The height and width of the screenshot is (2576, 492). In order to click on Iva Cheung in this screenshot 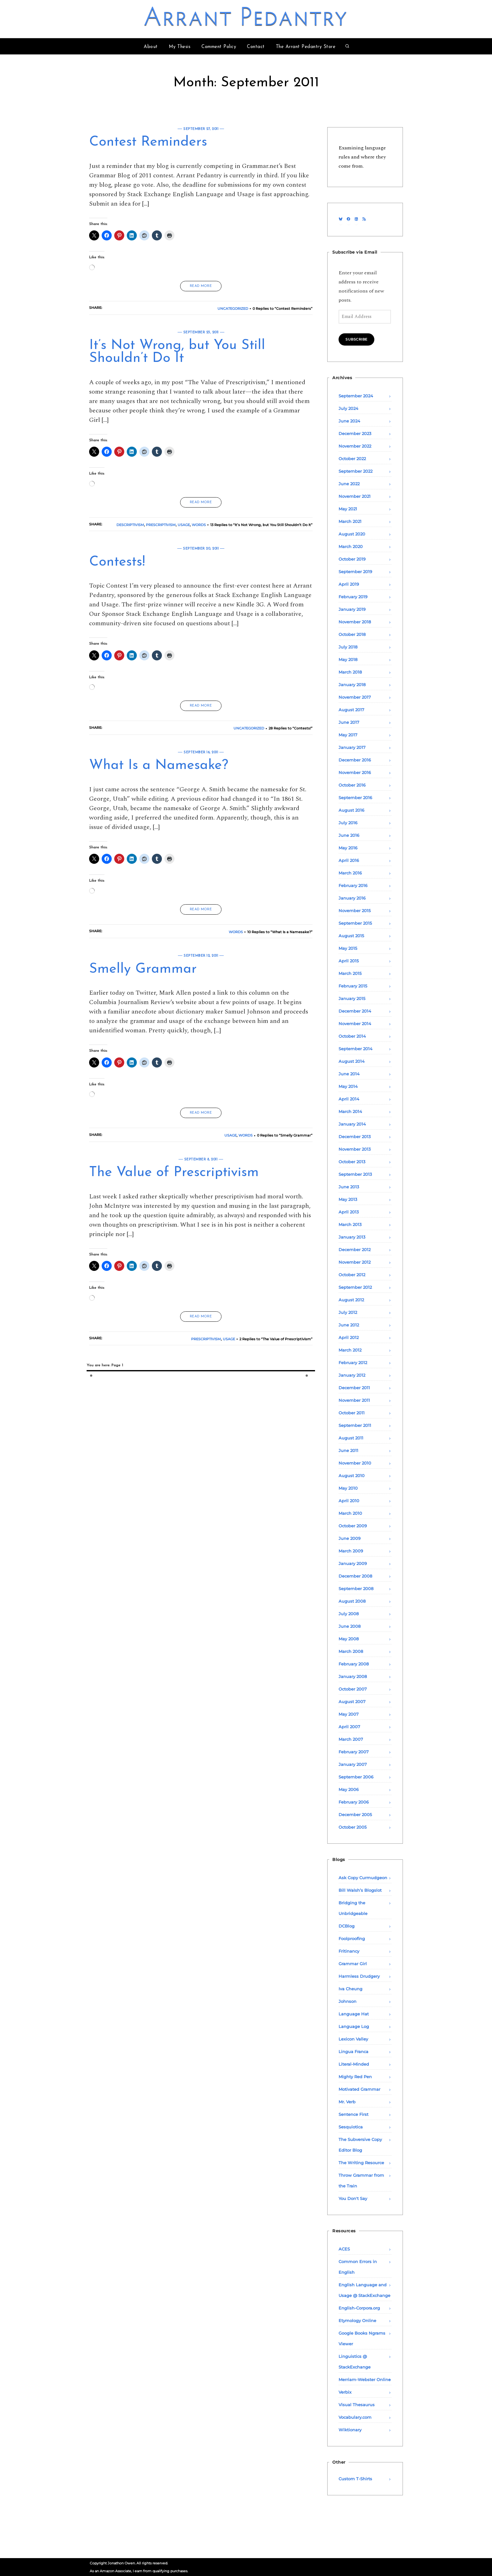, I will do `click(350, 1988)`.